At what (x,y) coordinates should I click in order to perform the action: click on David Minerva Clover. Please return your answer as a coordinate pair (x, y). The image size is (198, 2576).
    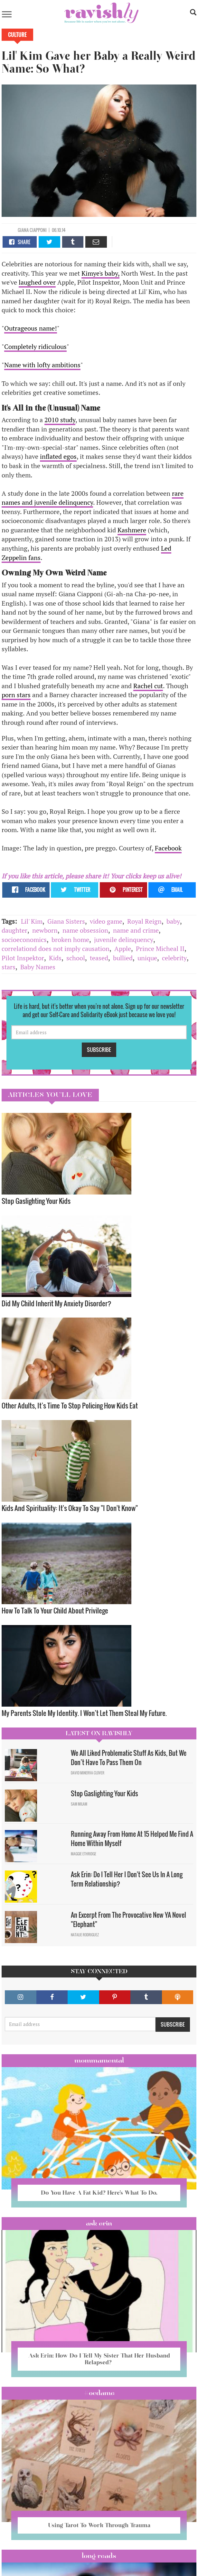
    Looking at the image, I should click on (87, 1772).